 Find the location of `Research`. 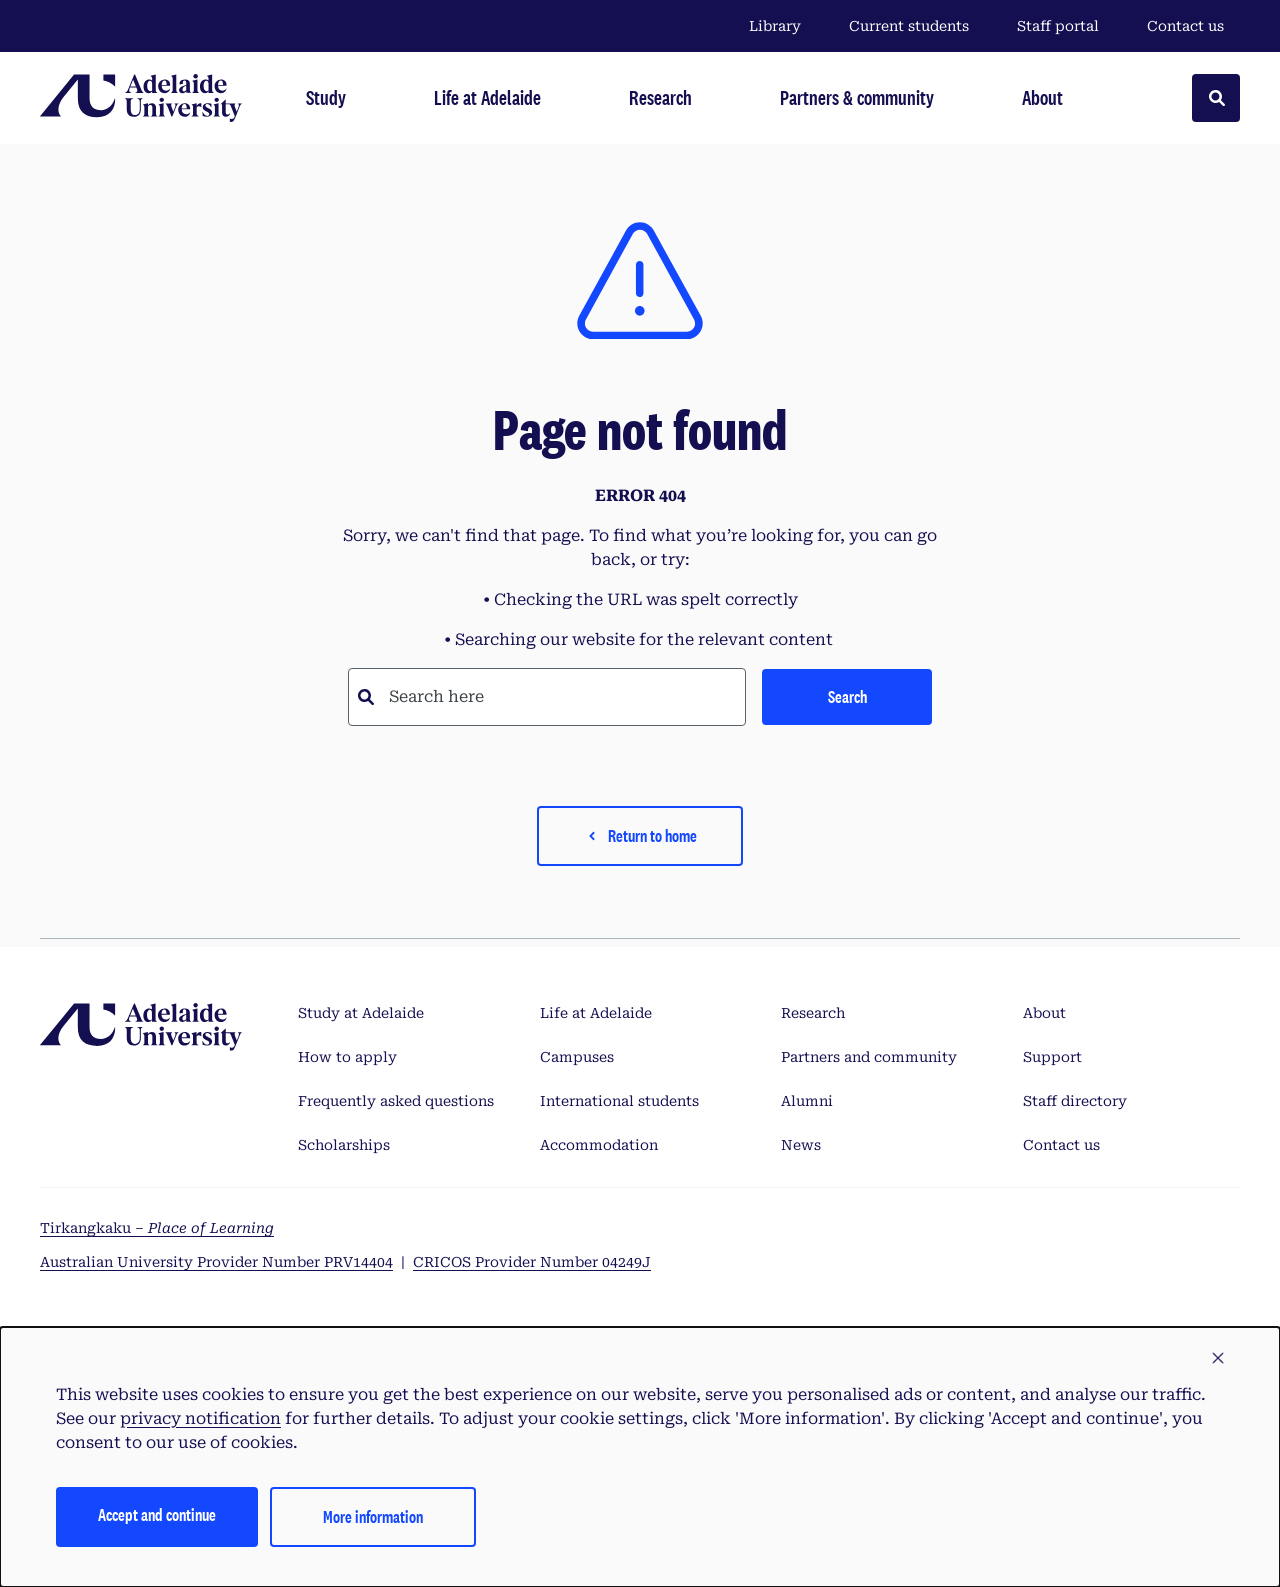

Research is located at coordinates (813, 1013).